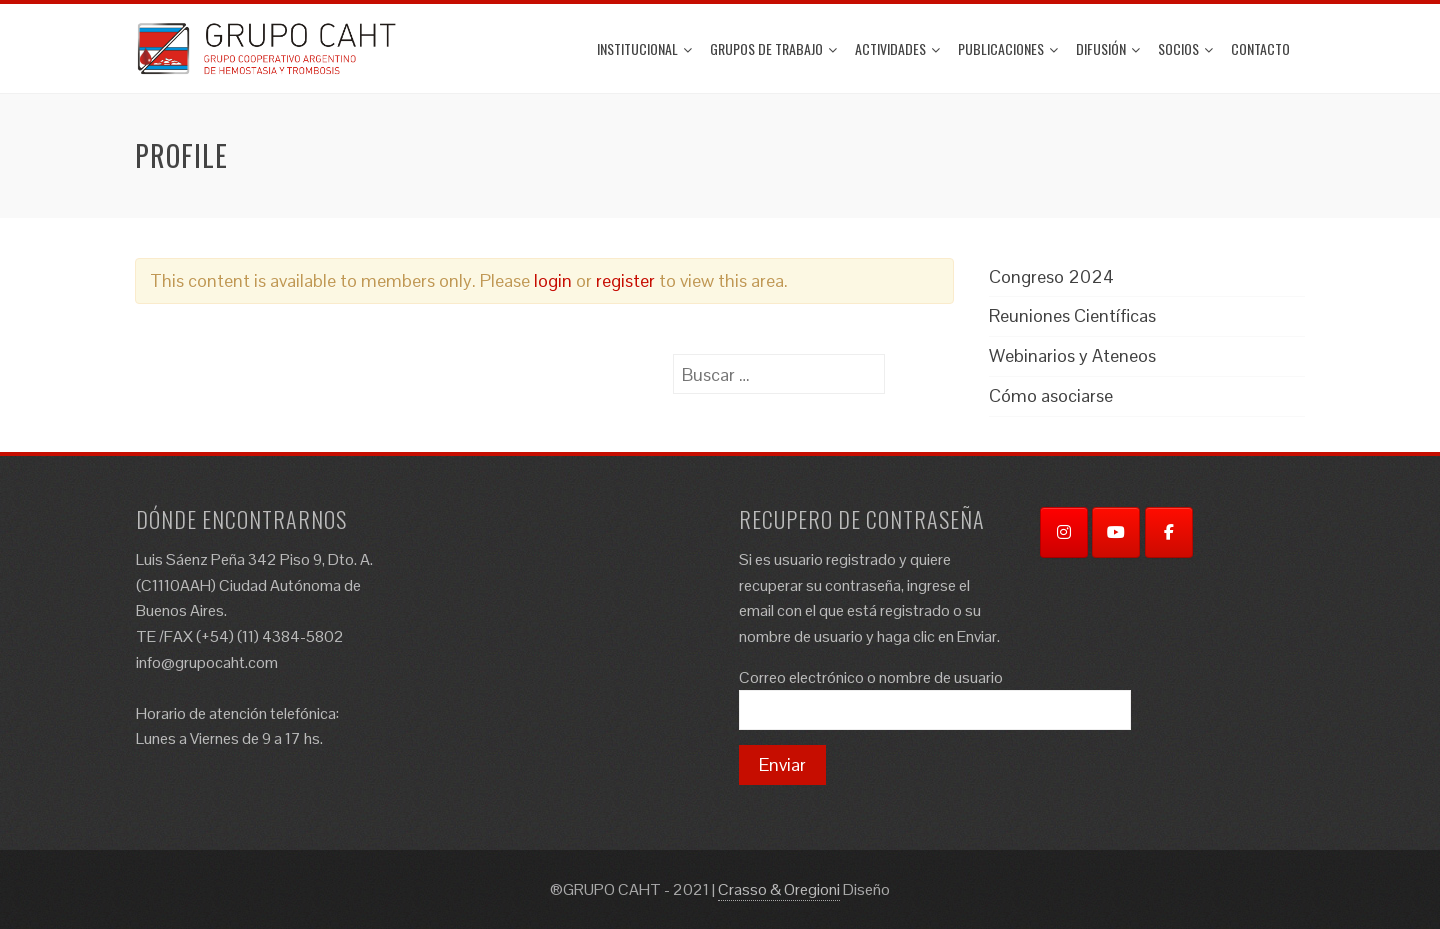  Describe the element at coordinates (553, 280) in the screenshot. I see `login` at that location.